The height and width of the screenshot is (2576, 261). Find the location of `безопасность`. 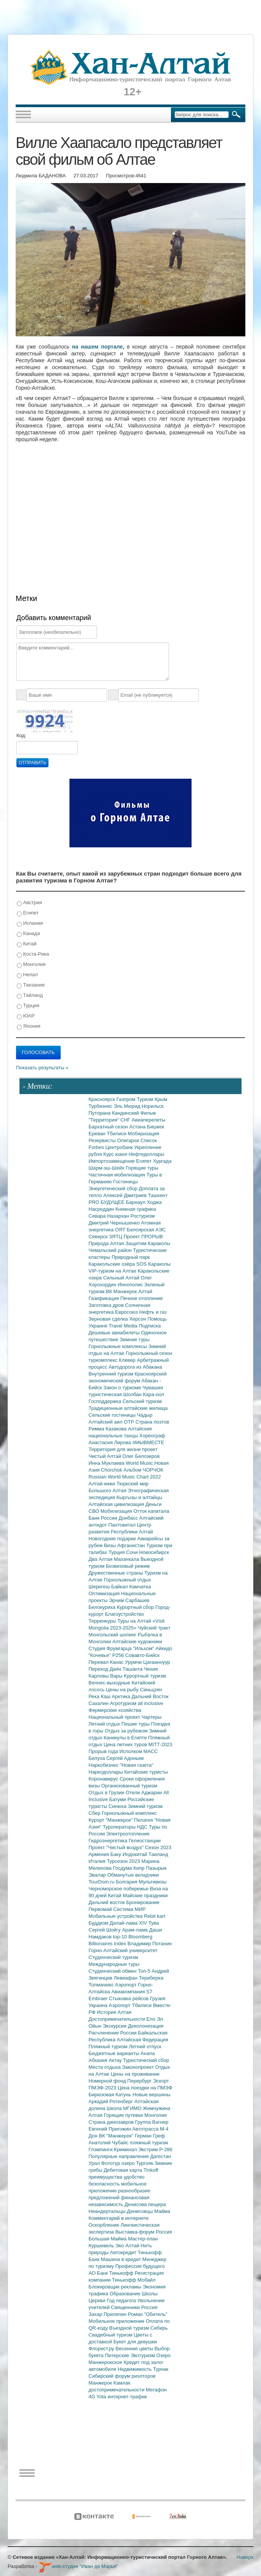

безопасность is located at coordinates (105, 2184).